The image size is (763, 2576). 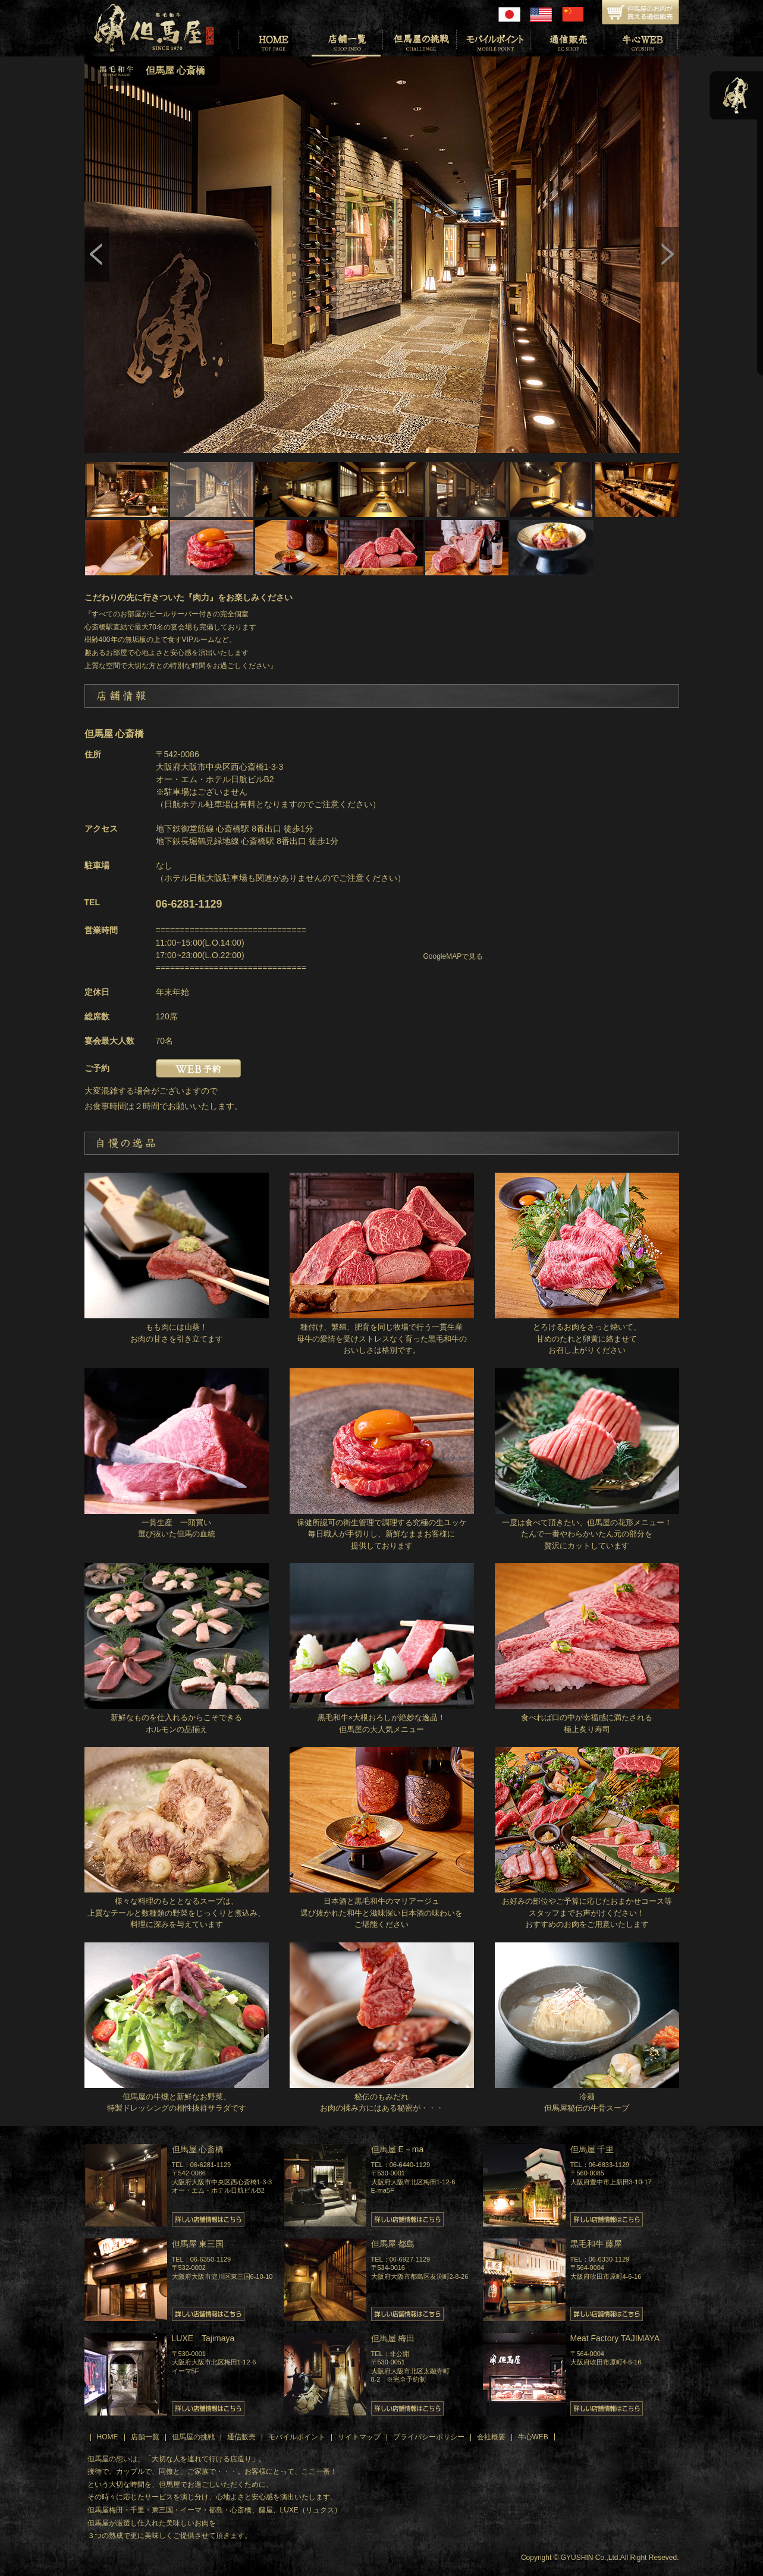 What do you see at coordinates (428, 2436) in the screenshot?
I see `プライバシーポリシー` at bounding box center [428, 2436].